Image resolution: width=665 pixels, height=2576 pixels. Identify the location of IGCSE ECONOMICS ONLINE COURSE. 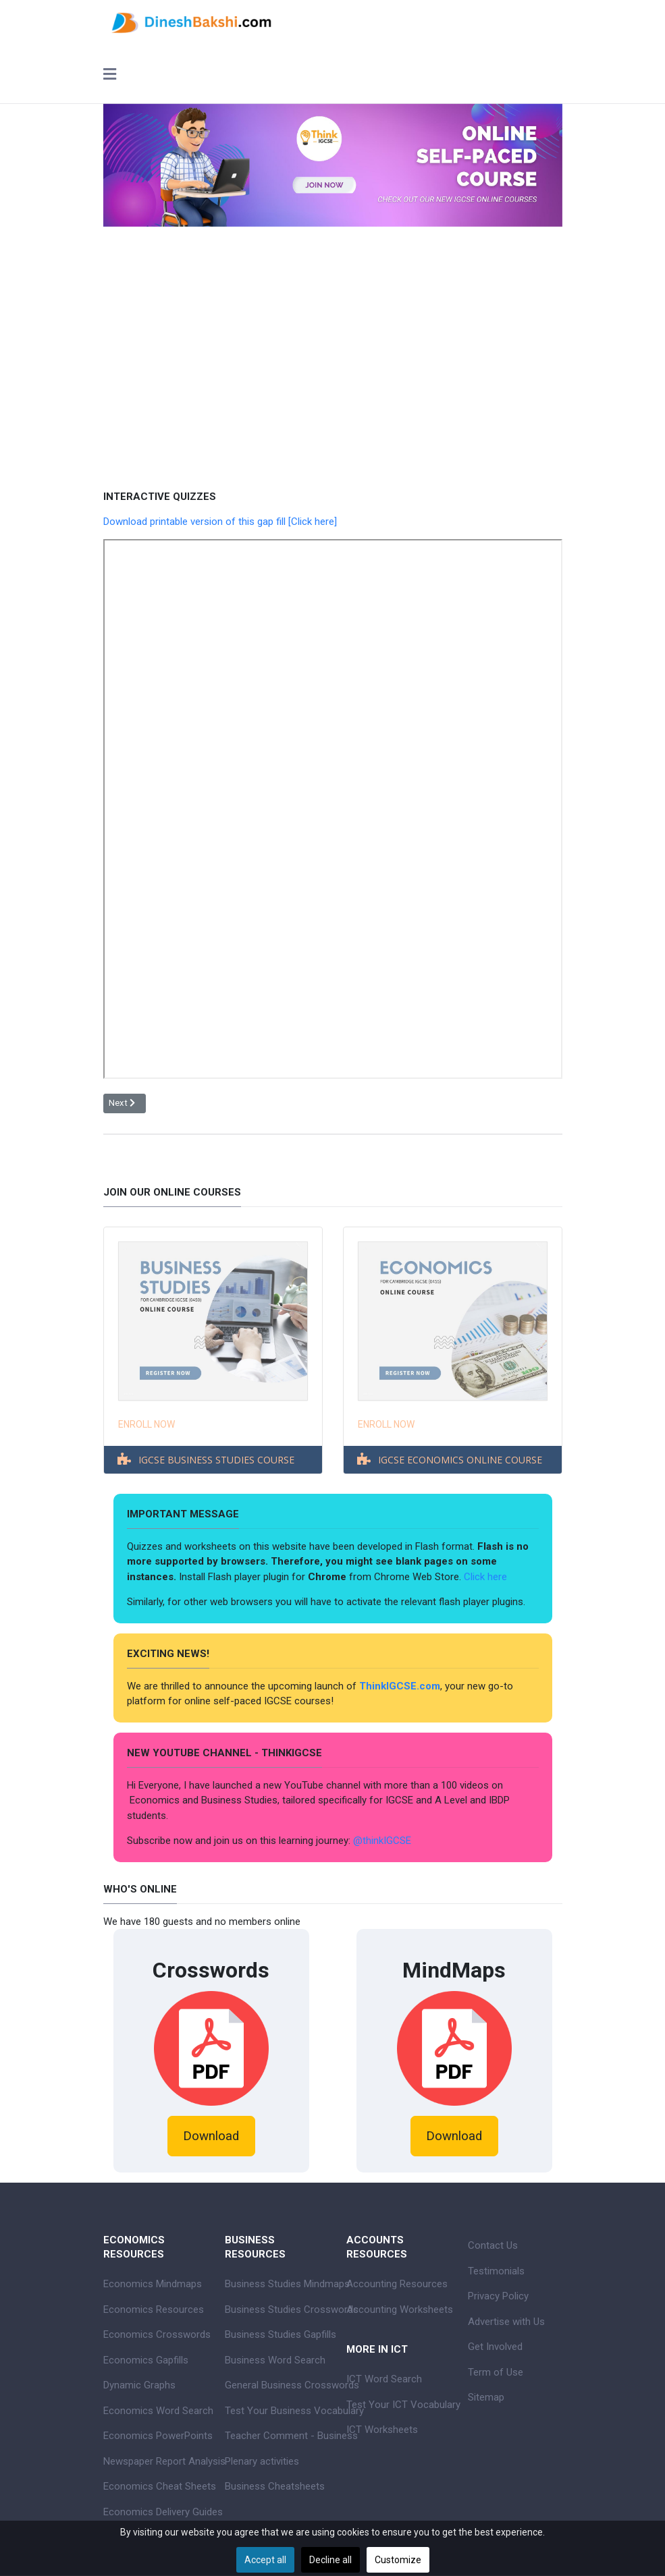
(460, 1459).